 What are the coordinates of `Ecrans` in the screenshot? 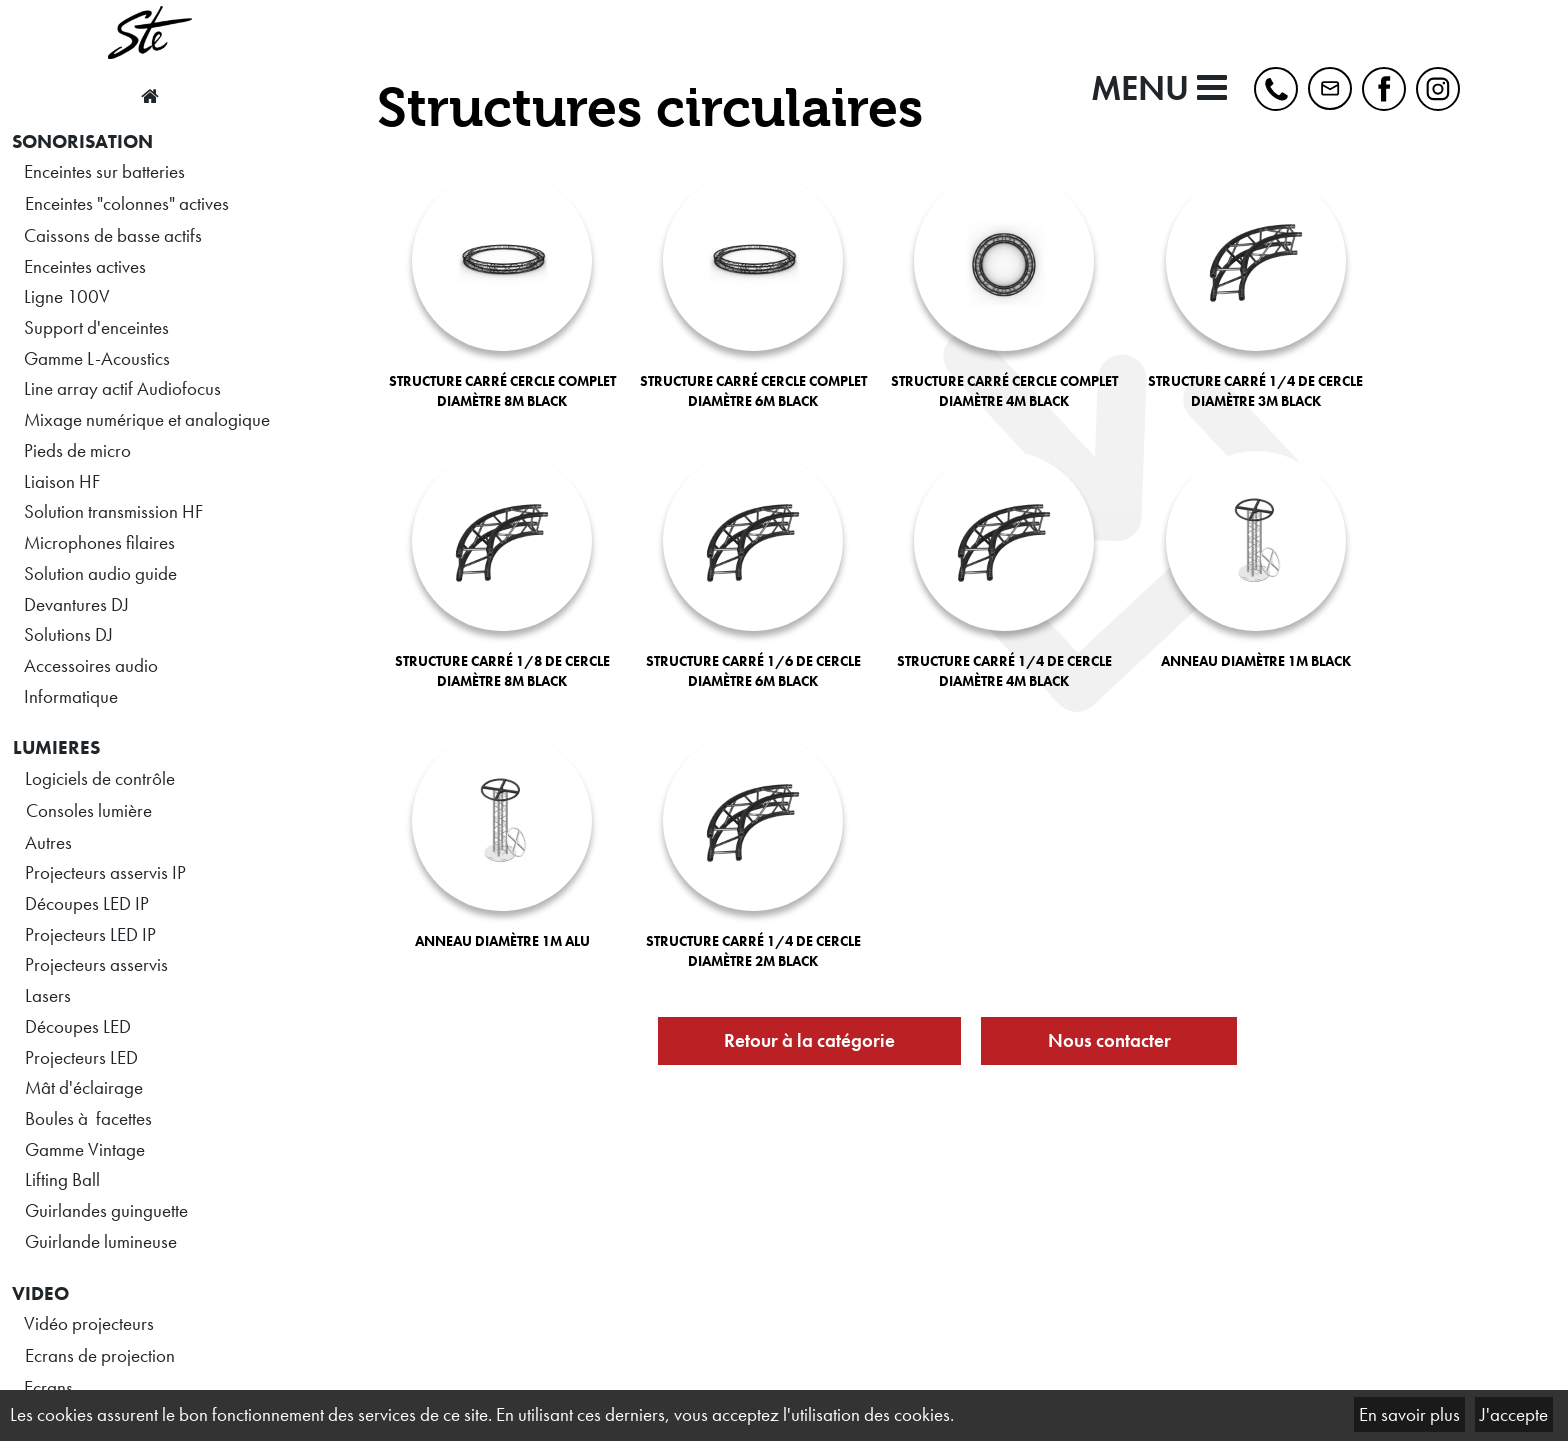 It's located at (48, 1387).